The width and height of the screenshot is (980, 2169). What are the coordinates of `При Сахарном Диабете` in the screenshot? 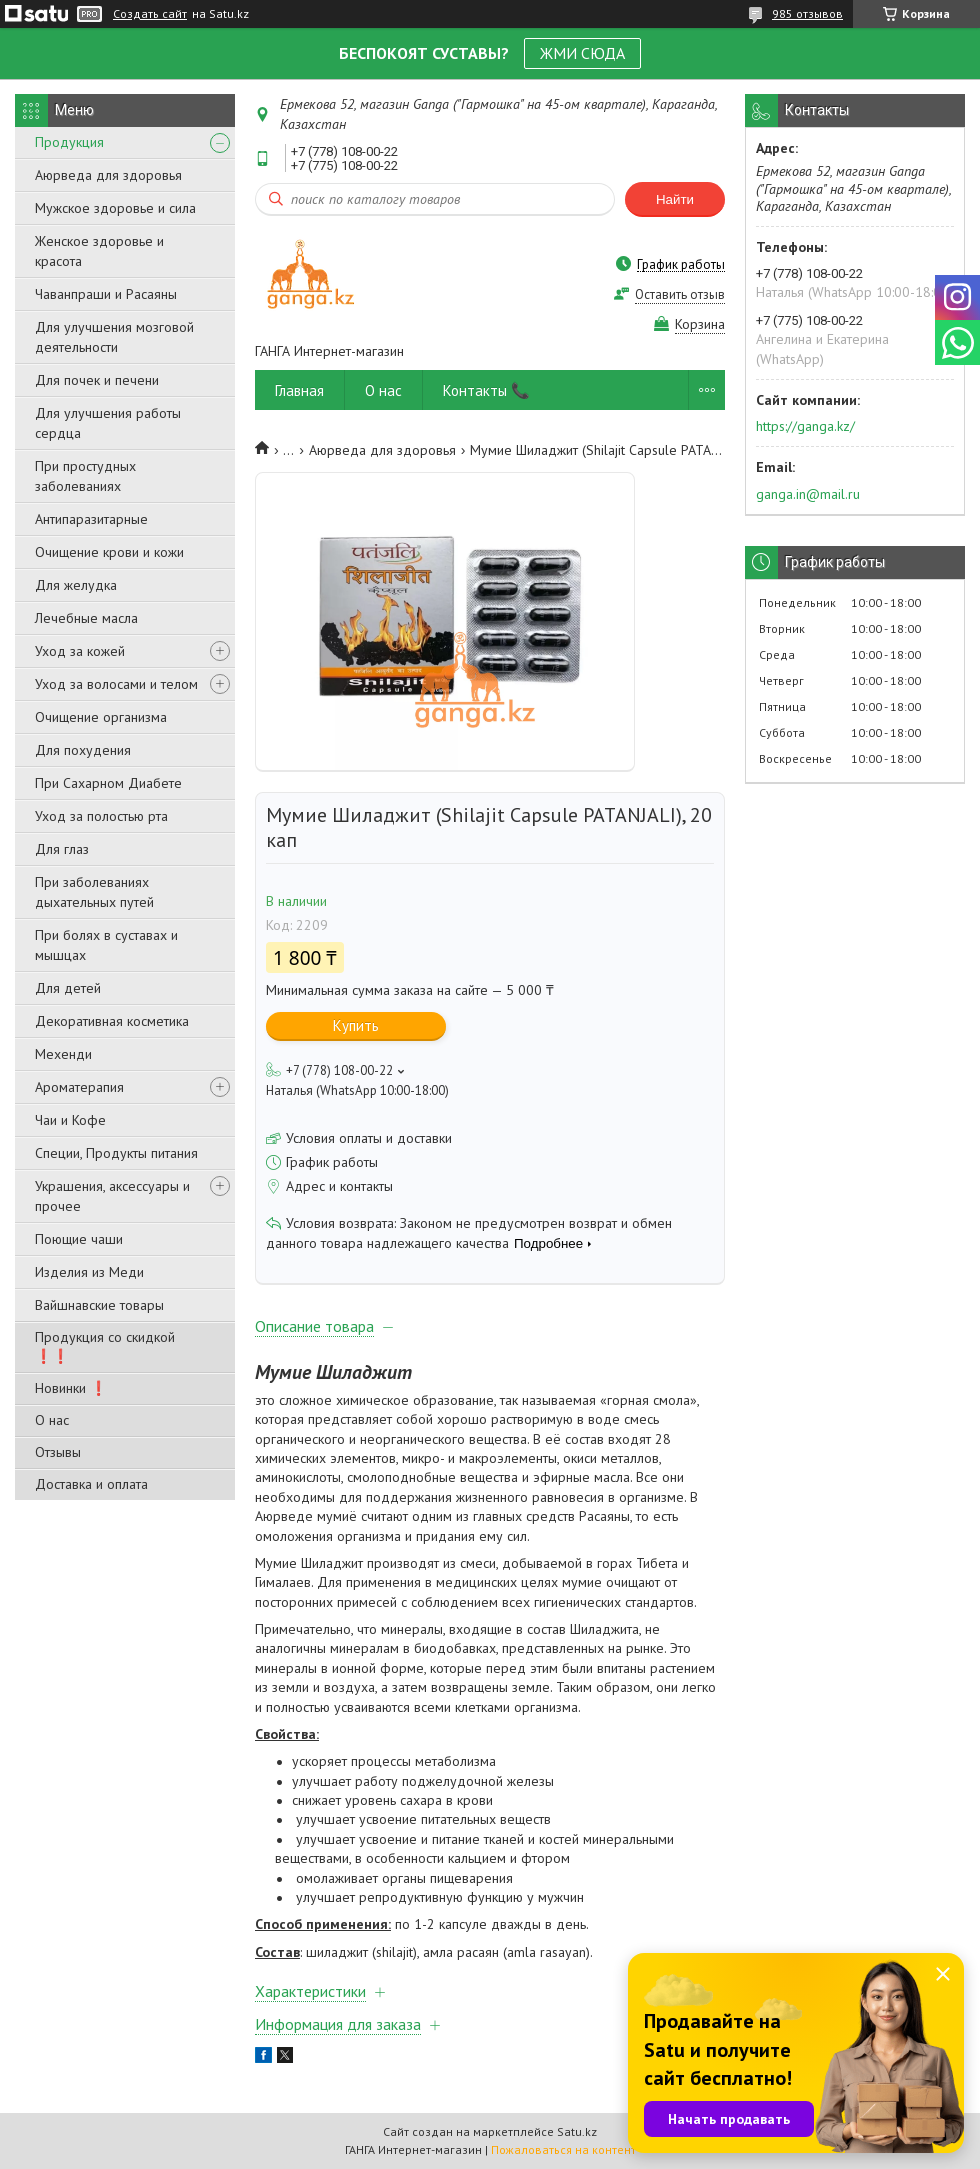 It's located at (108, 783).